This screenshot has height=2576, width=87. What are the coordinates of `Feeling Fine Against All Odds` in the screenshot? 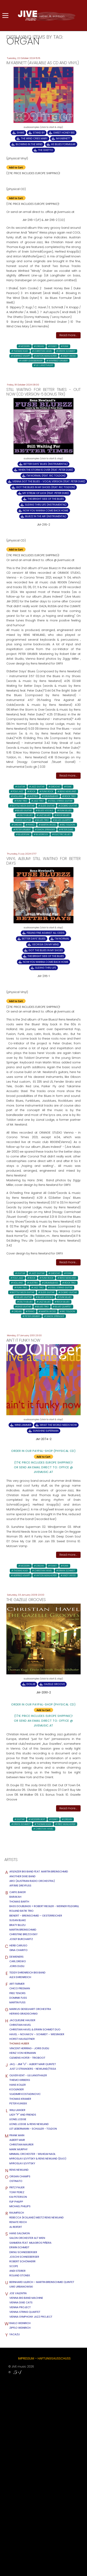 It's located at (45, 933).